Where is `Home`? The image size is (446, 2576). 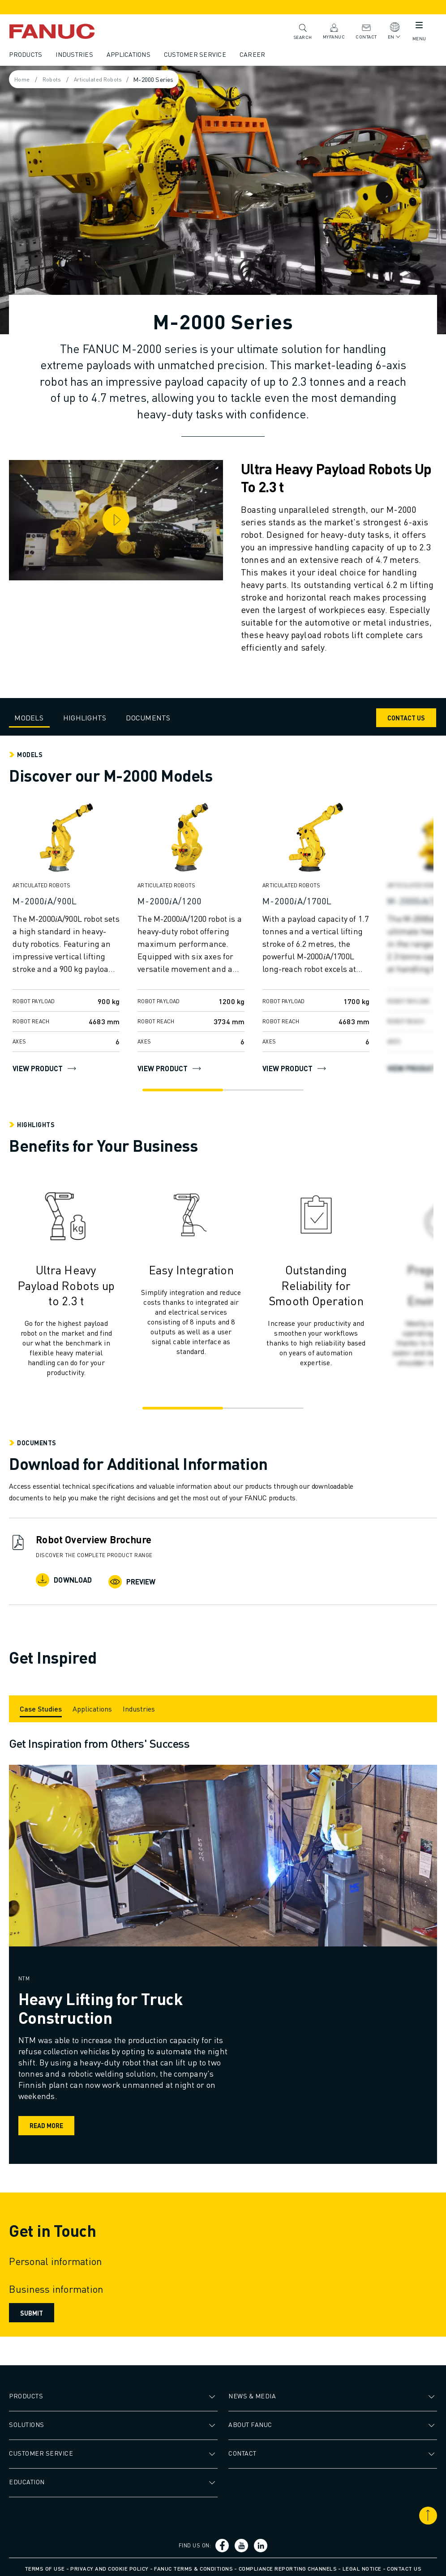 Home is located at coordinates (24, 79).